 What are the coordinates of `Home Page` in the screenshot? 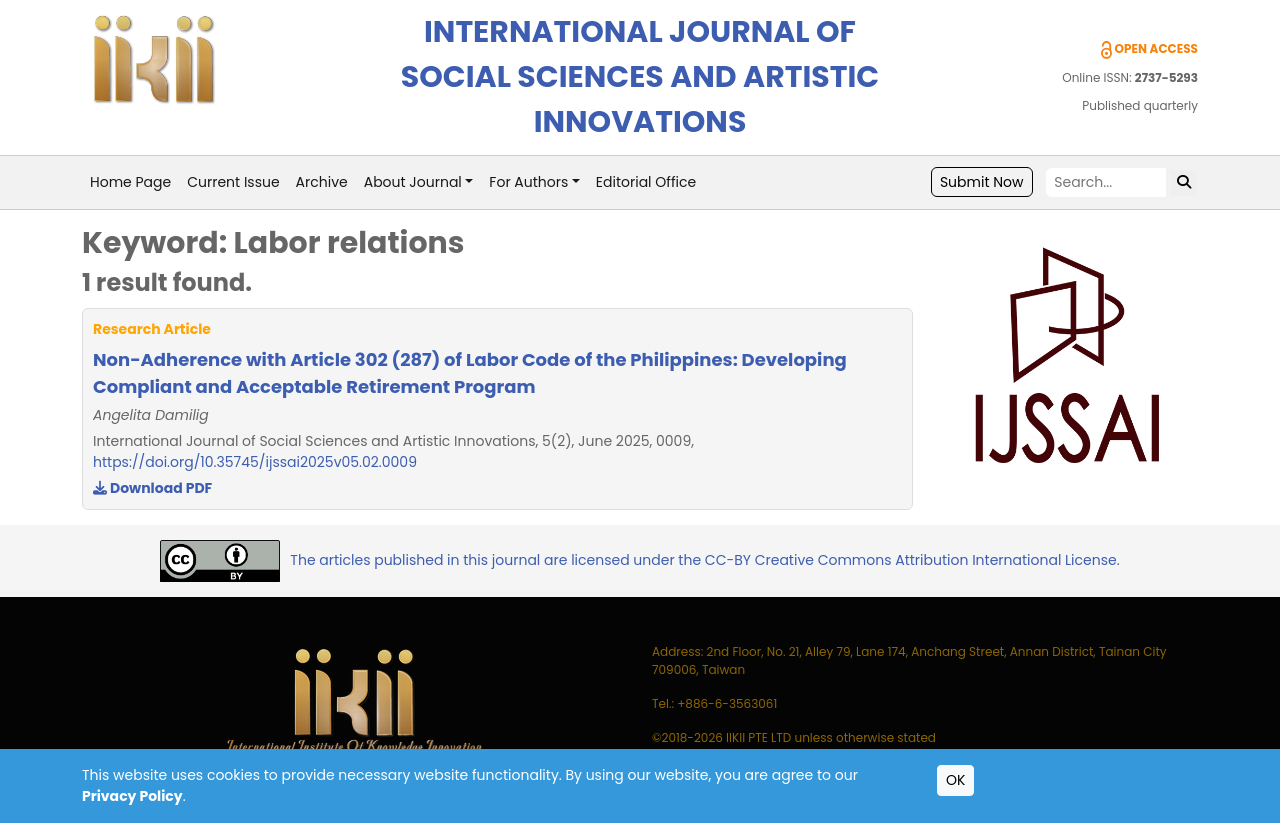 It's located at (130, 182).